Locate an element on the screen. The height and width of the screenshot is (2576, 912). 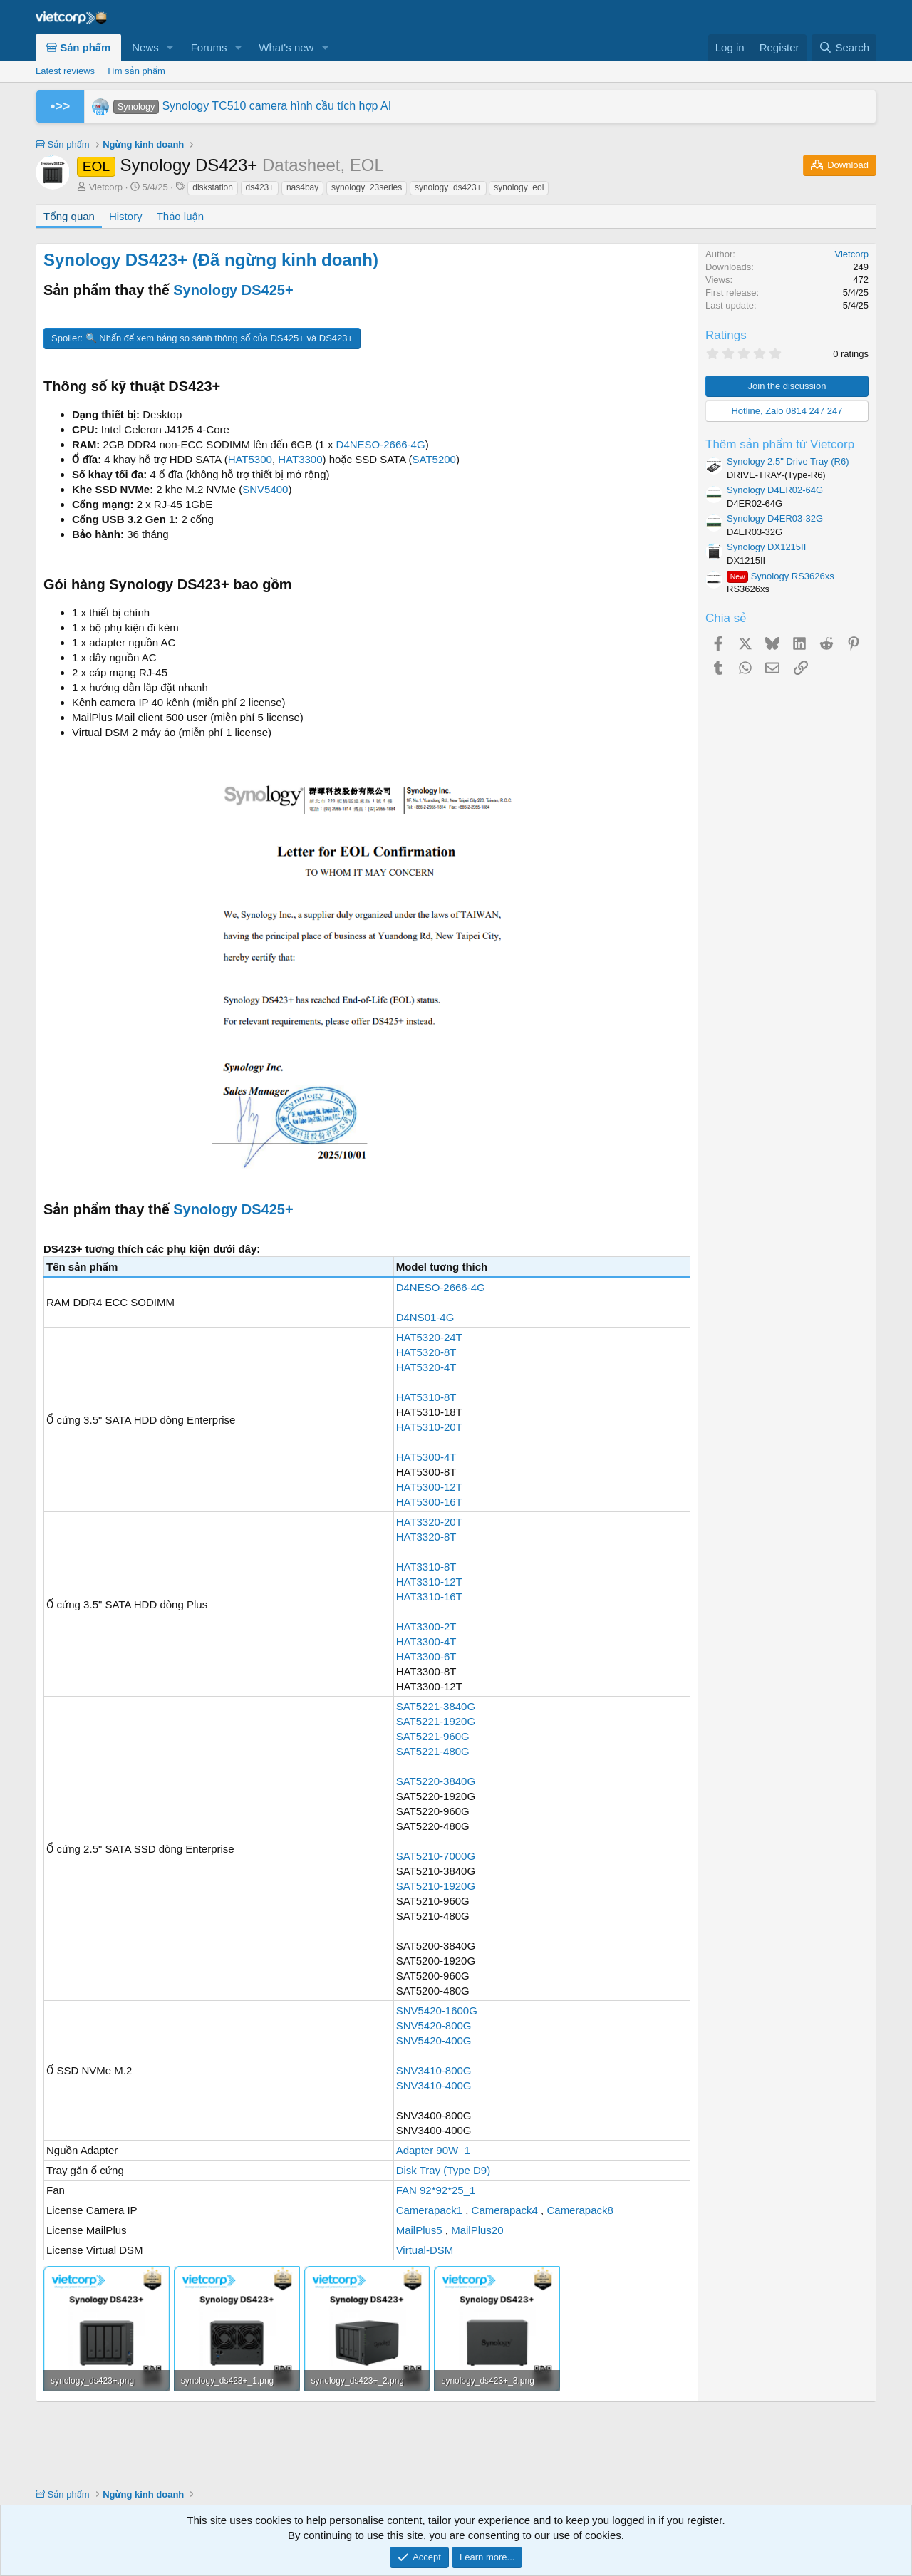
synology_23series is located at coordinates (366, 187).